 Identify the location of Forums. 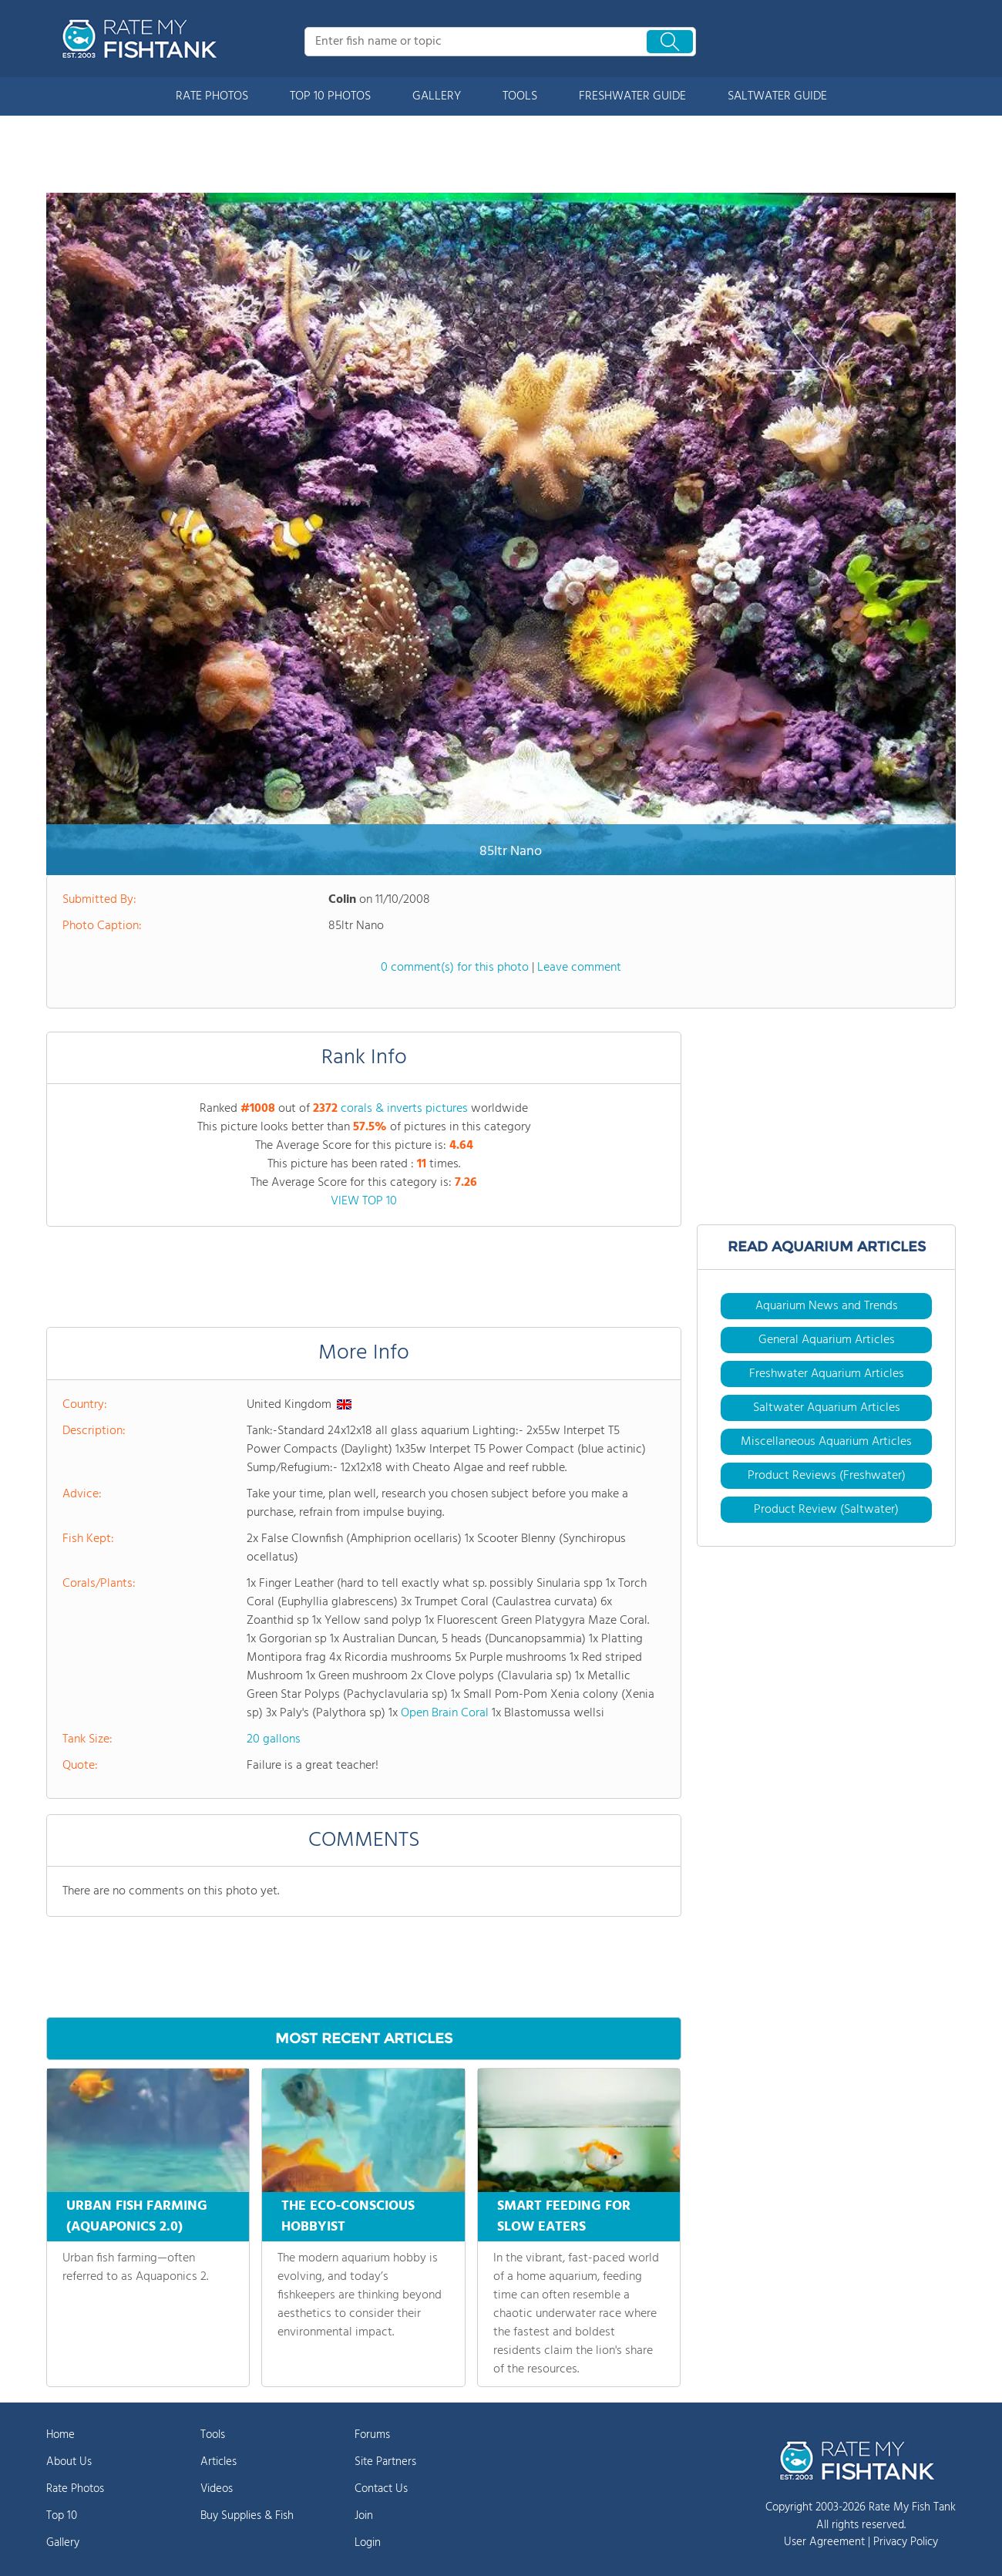
(372, 2435).